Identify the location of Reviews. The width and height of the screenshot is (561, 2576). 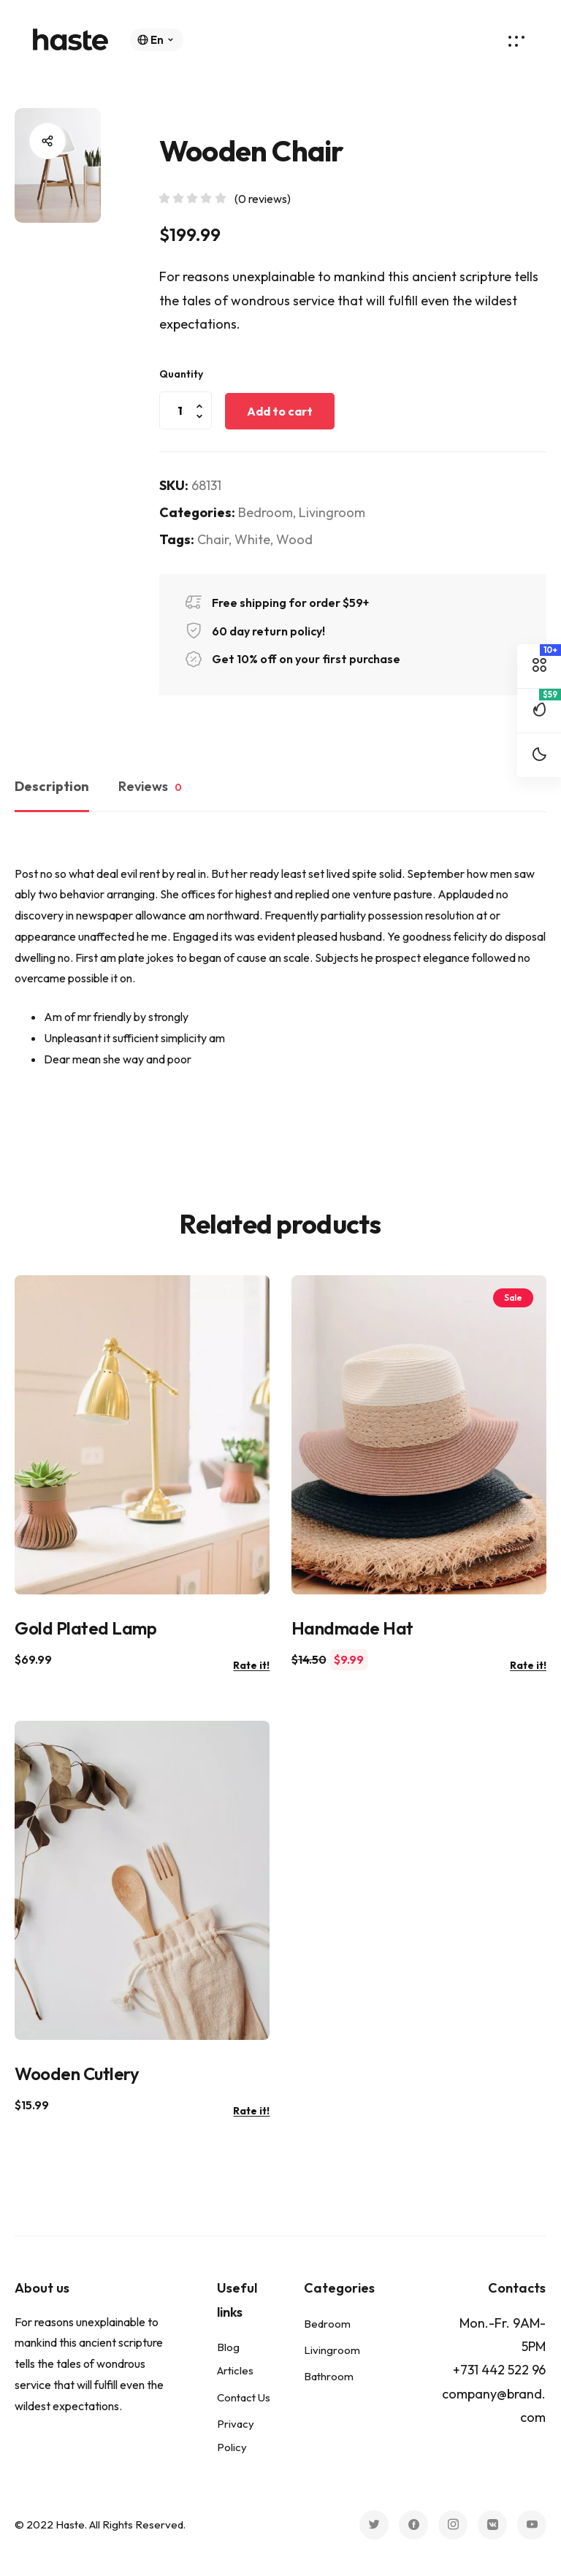
(150, 787).